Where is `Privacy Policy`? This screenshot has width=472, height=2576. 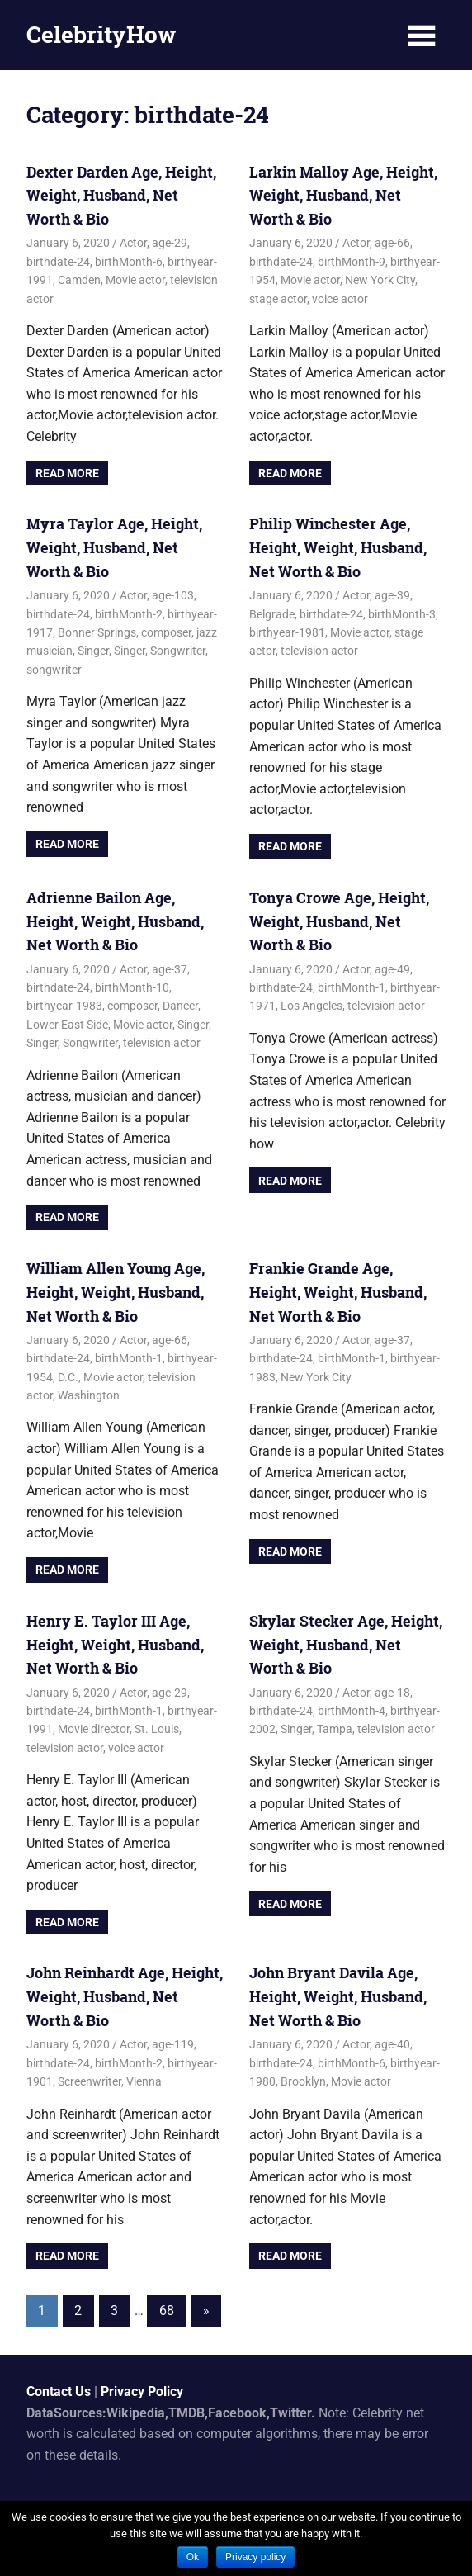
Privacy Policy is located at coordinates (142, 2391).